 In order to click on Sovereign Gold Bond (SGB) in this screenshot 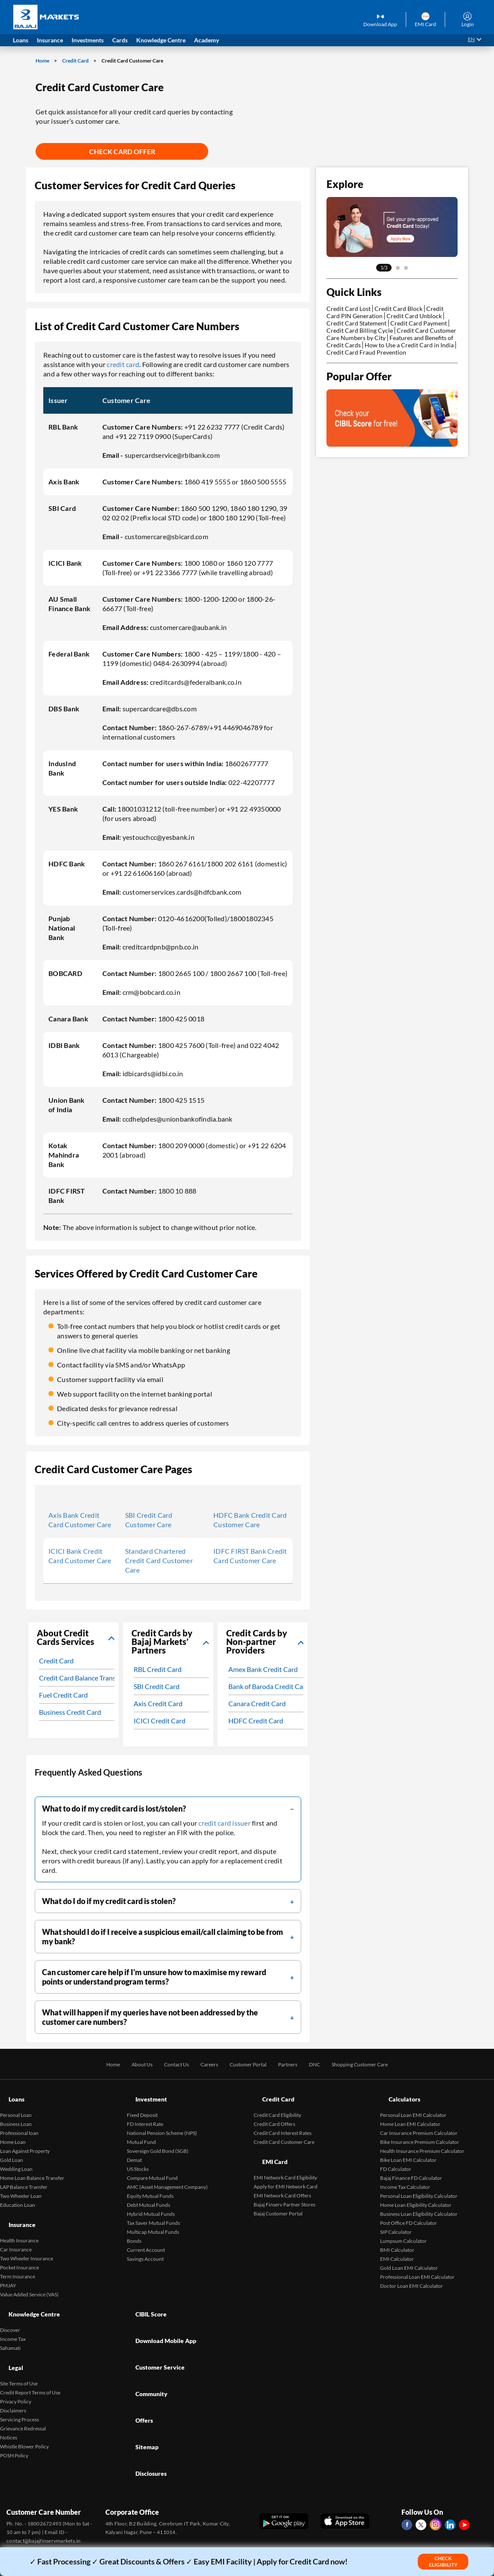, I will do `click(158, 2139)`.